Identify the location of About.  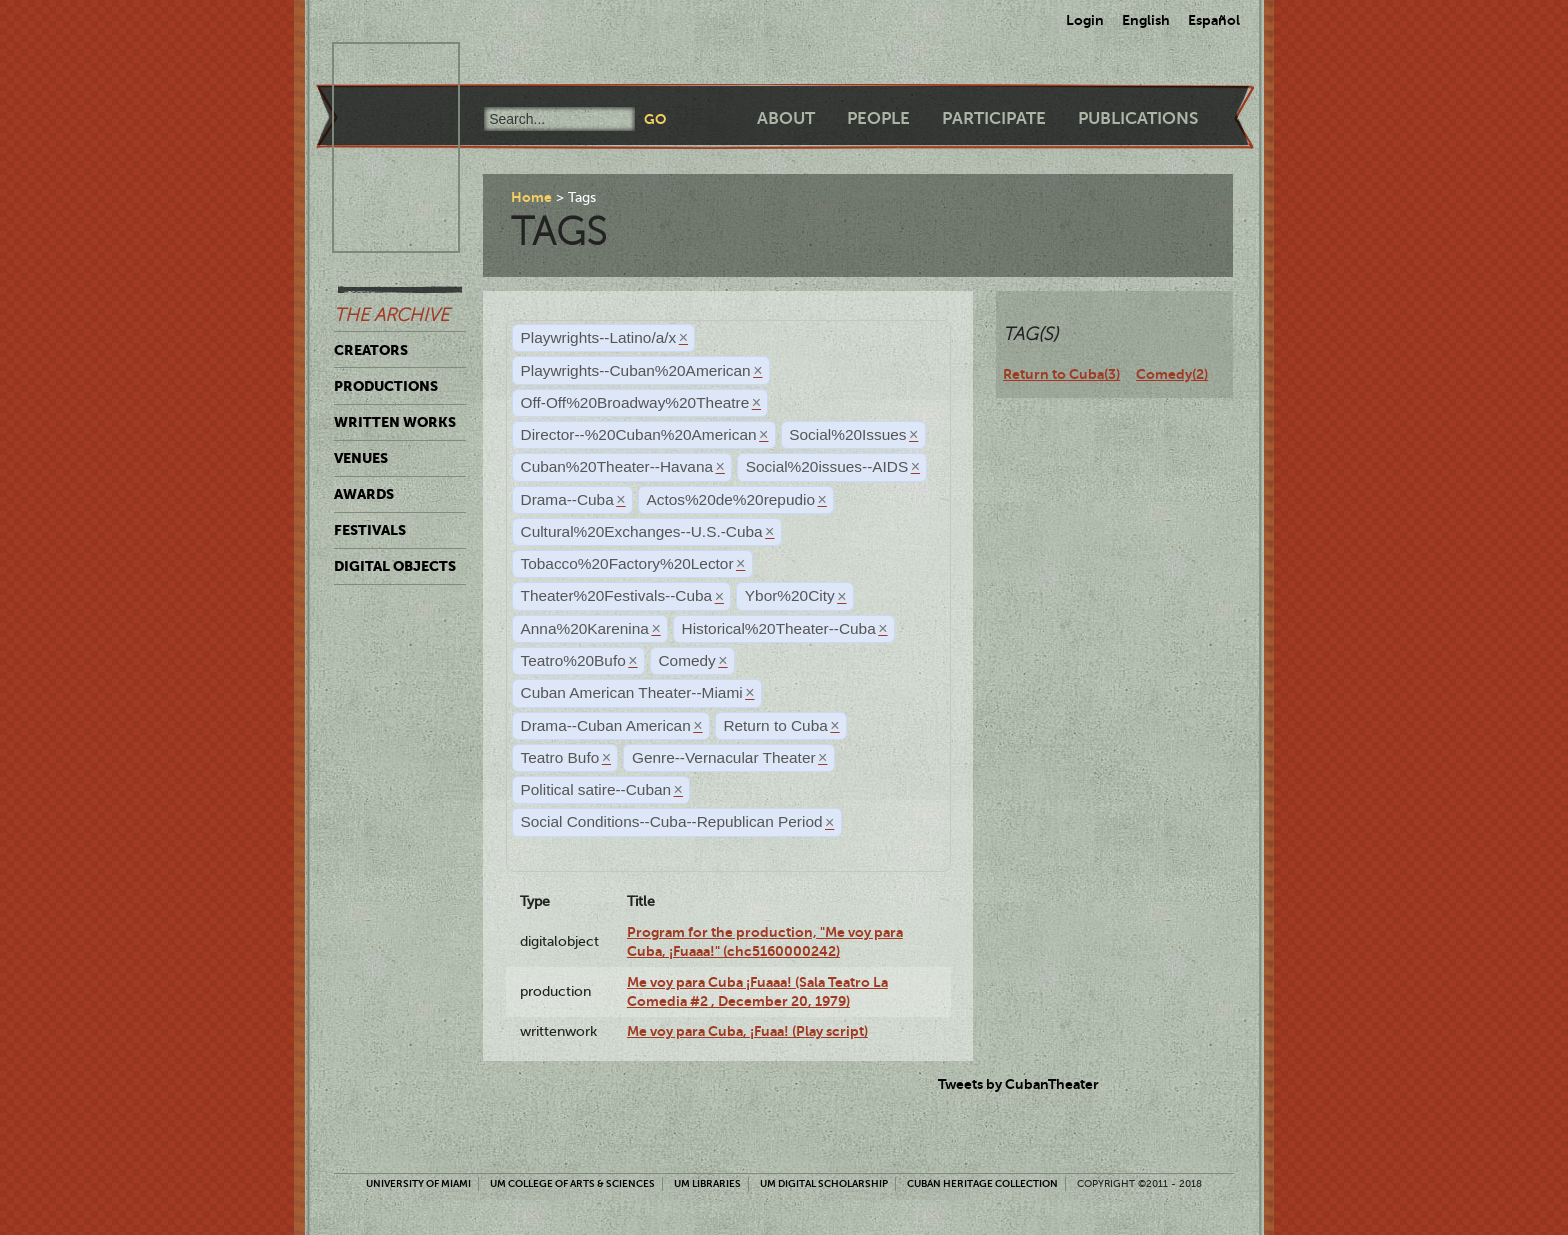
(786, 118).